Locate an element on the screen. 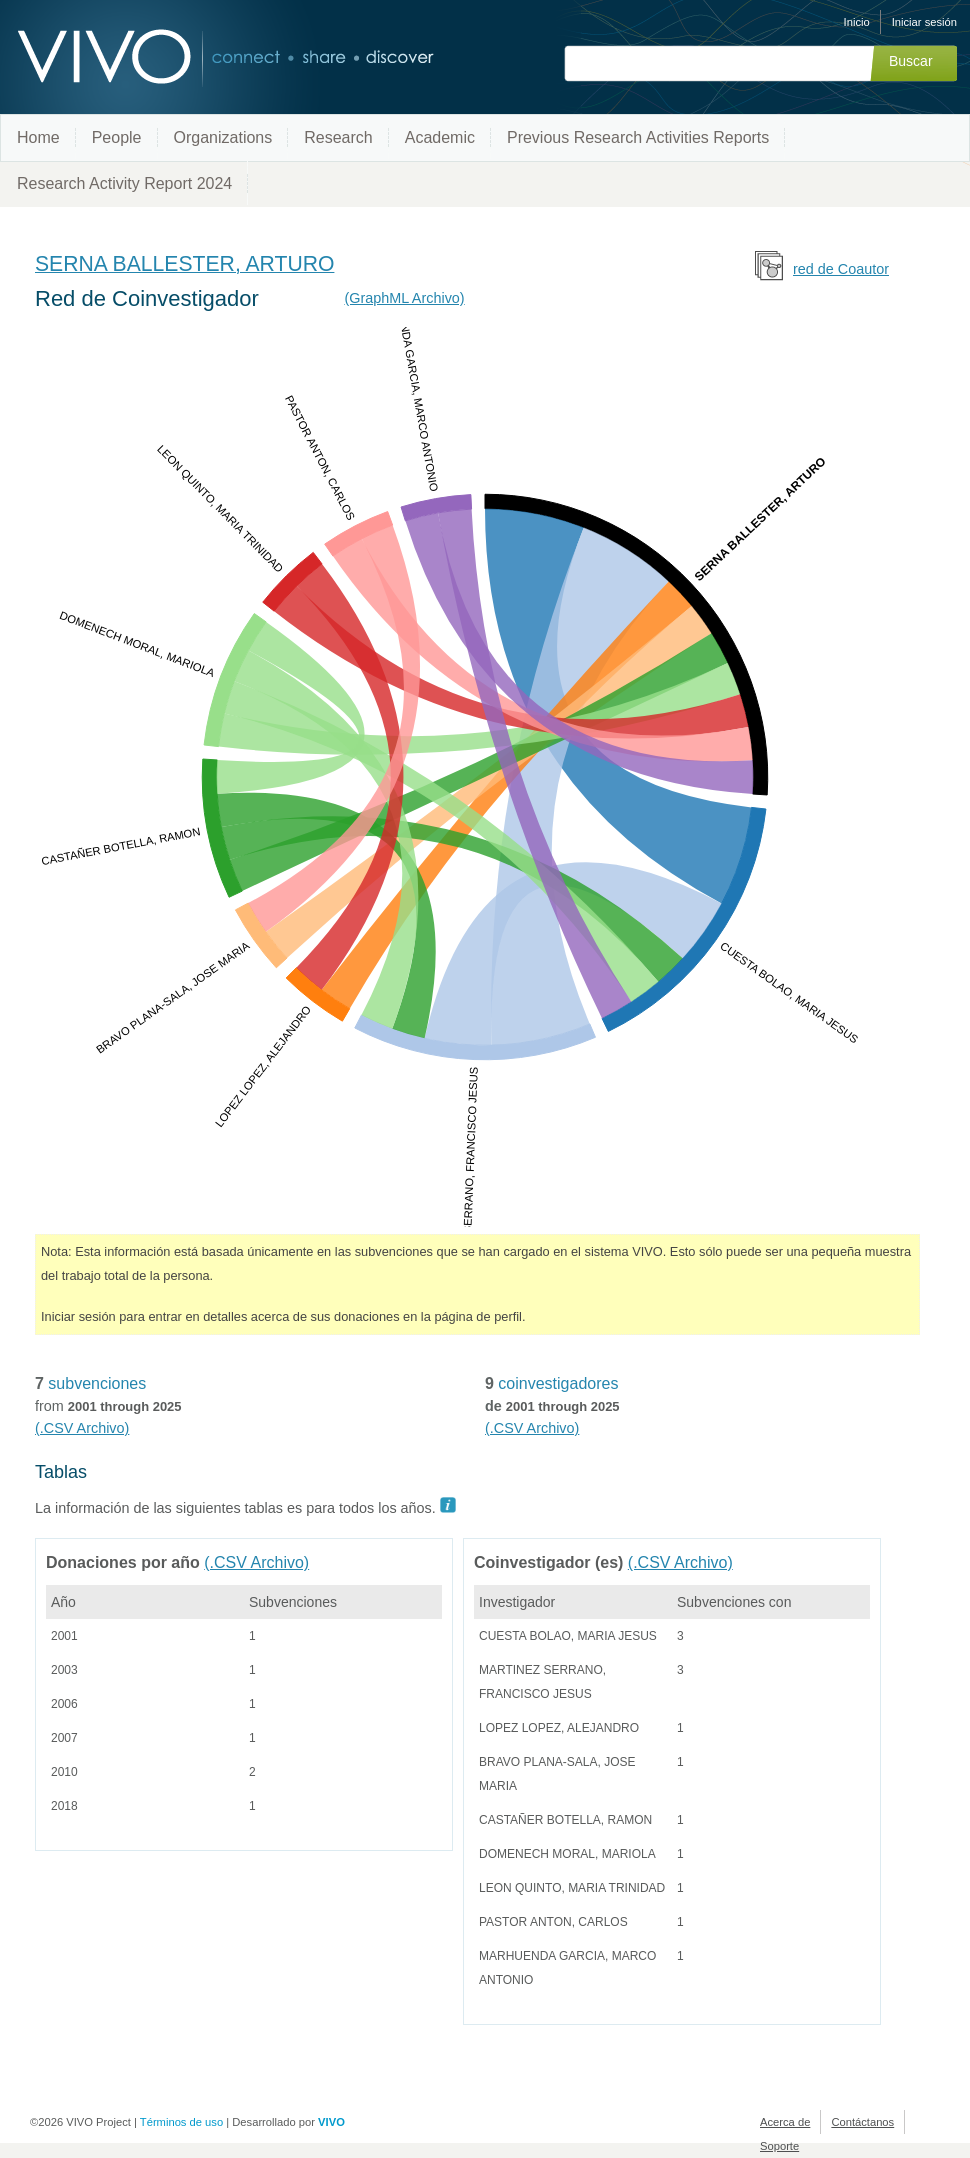 This screenshot has width=970, height=2158. Research is located at coordinates (338, 137).